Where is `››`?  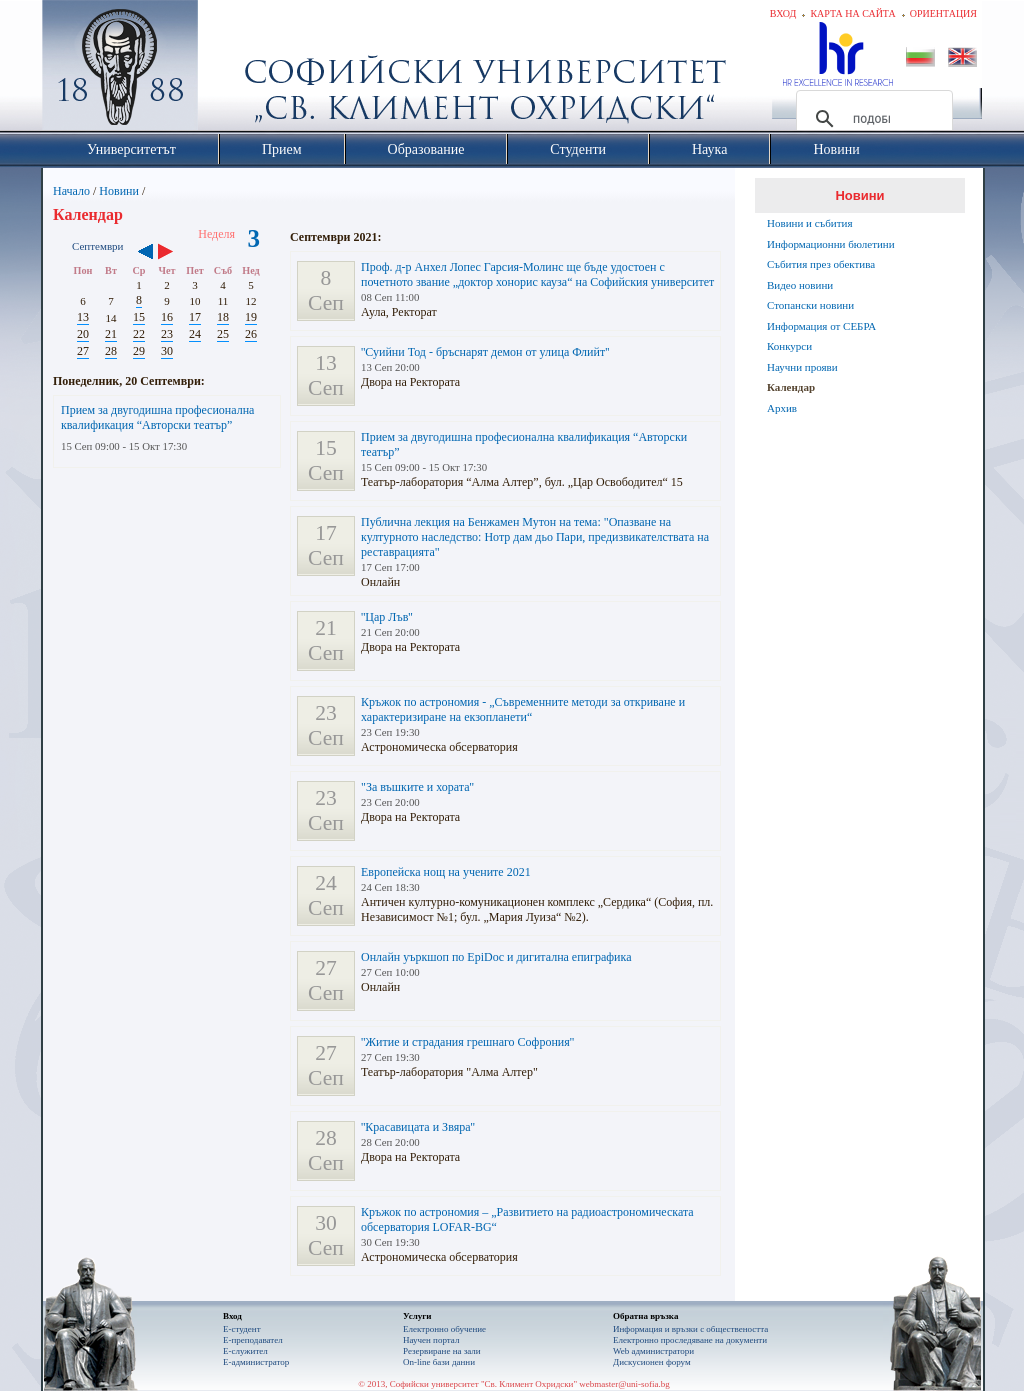
›› is located at coordinates (175, 253).